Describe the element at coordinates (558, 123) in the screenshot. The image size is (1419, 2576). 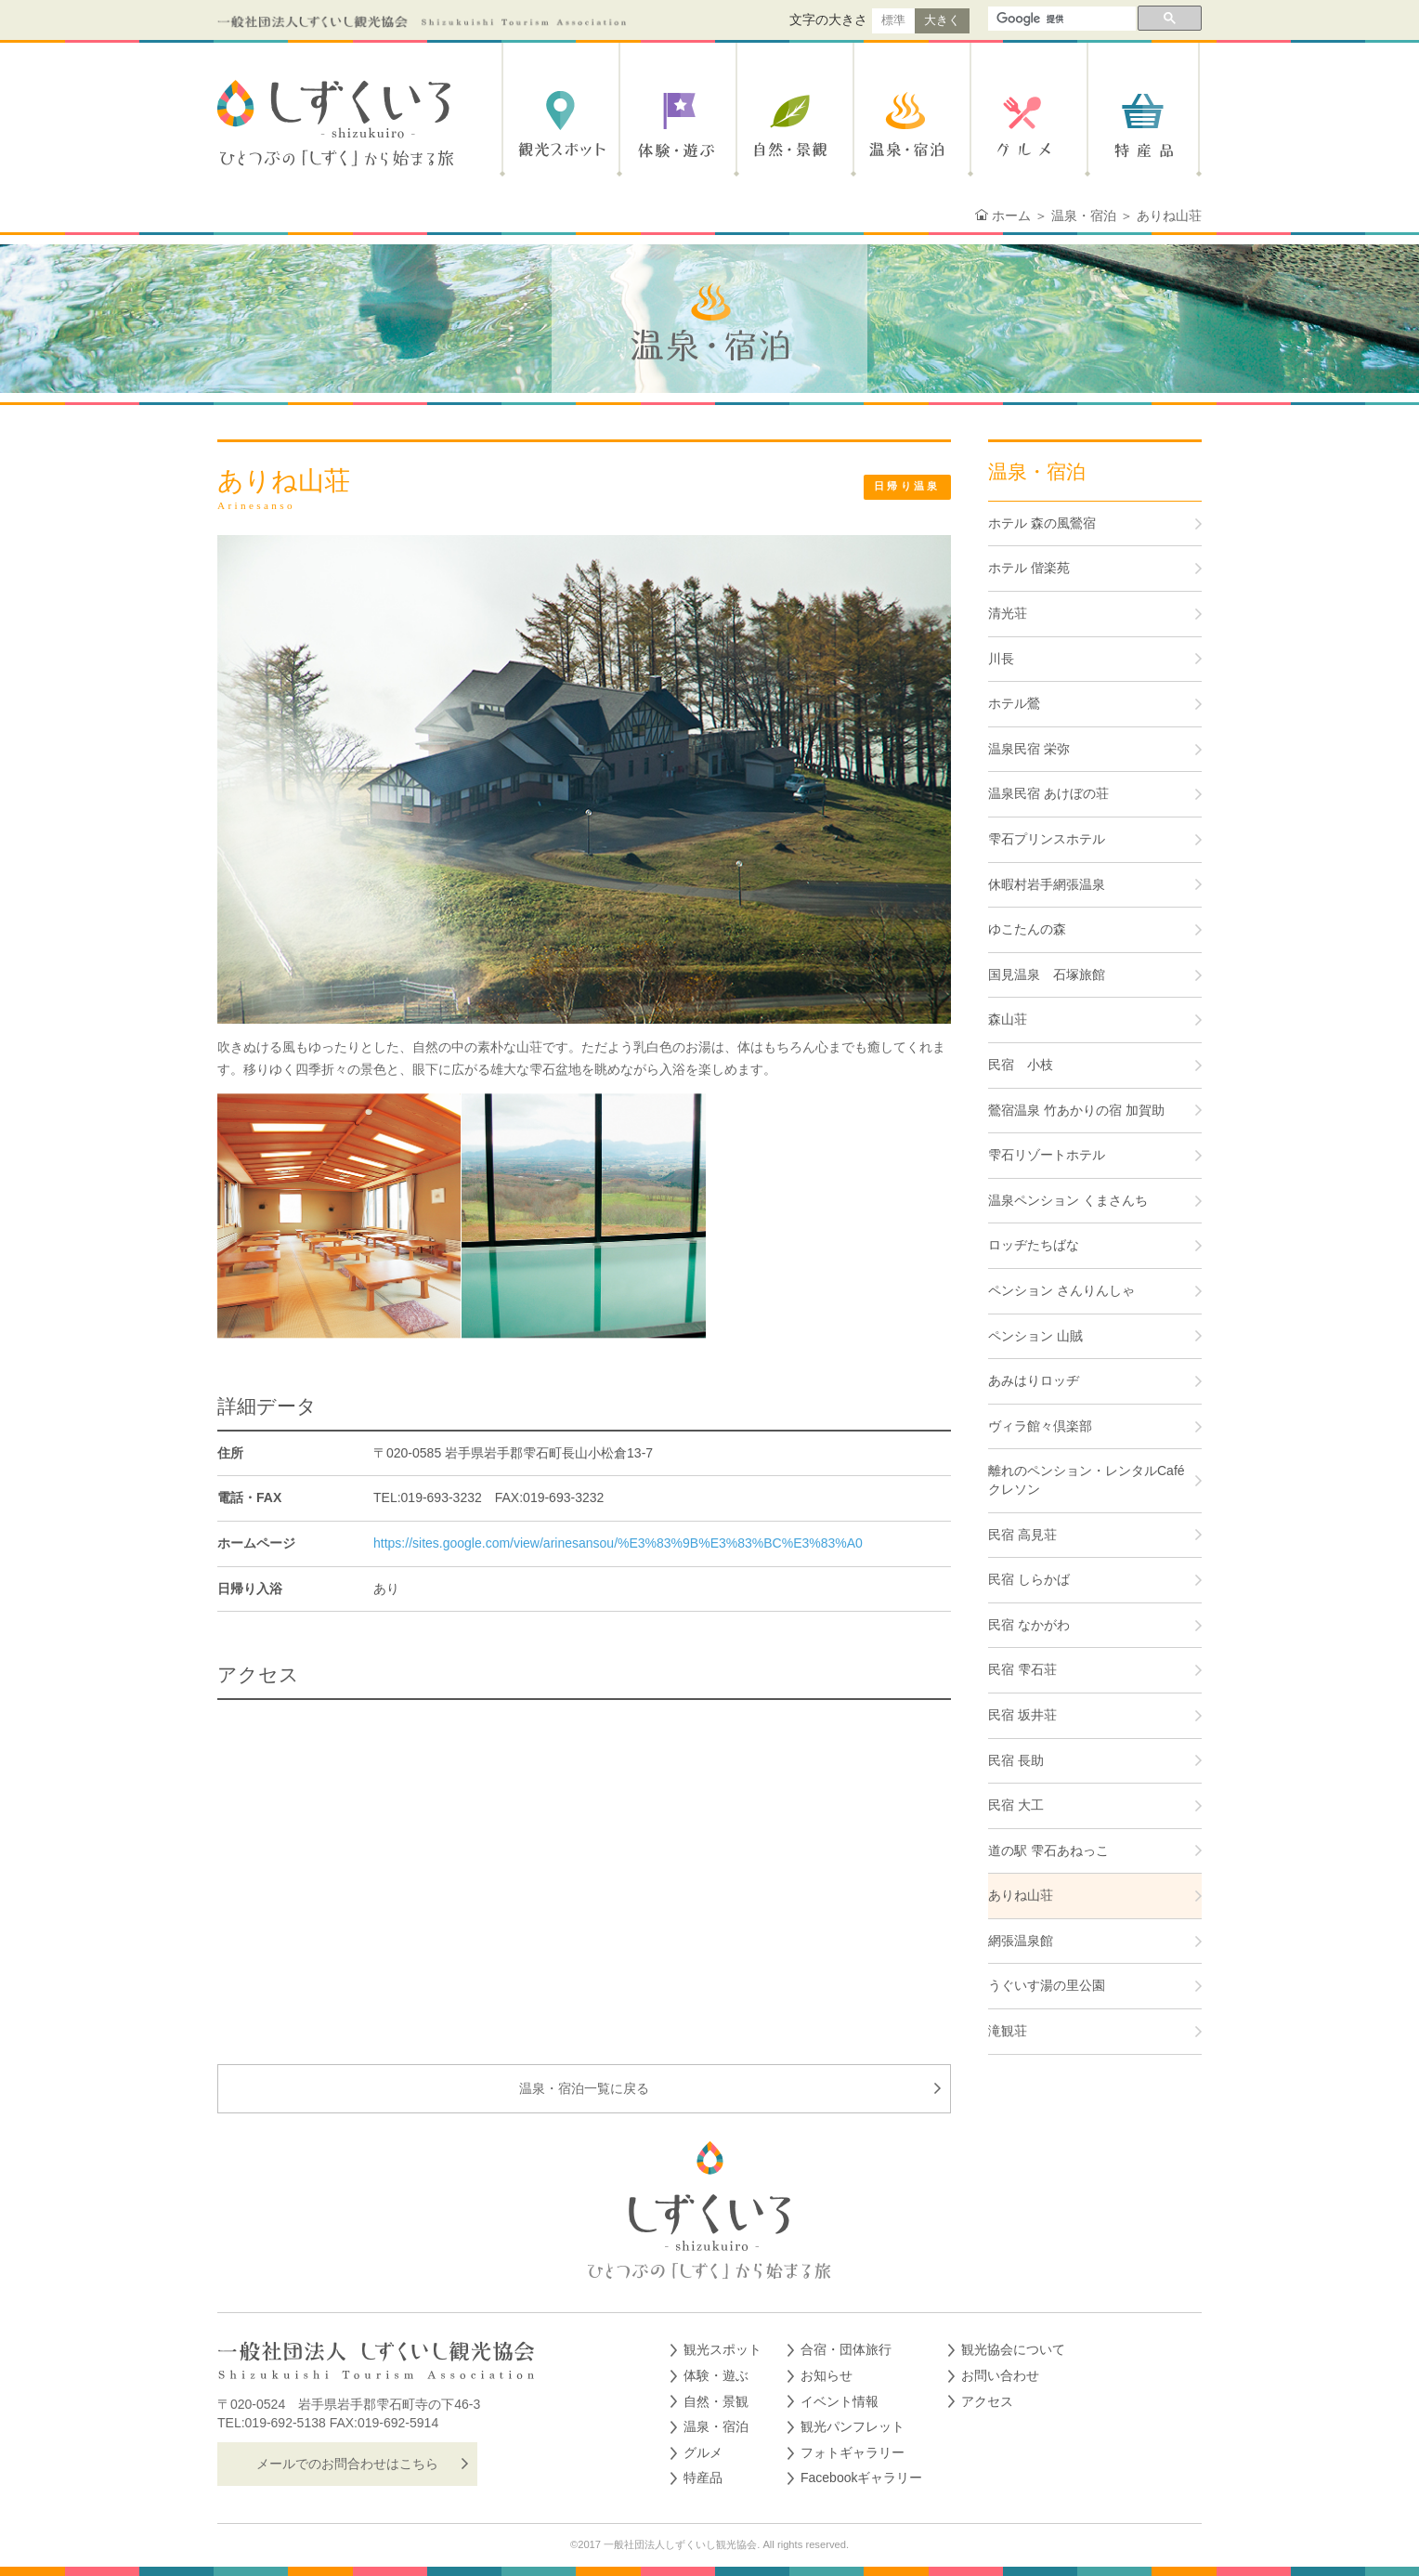
I see `観光スポット` at that location.